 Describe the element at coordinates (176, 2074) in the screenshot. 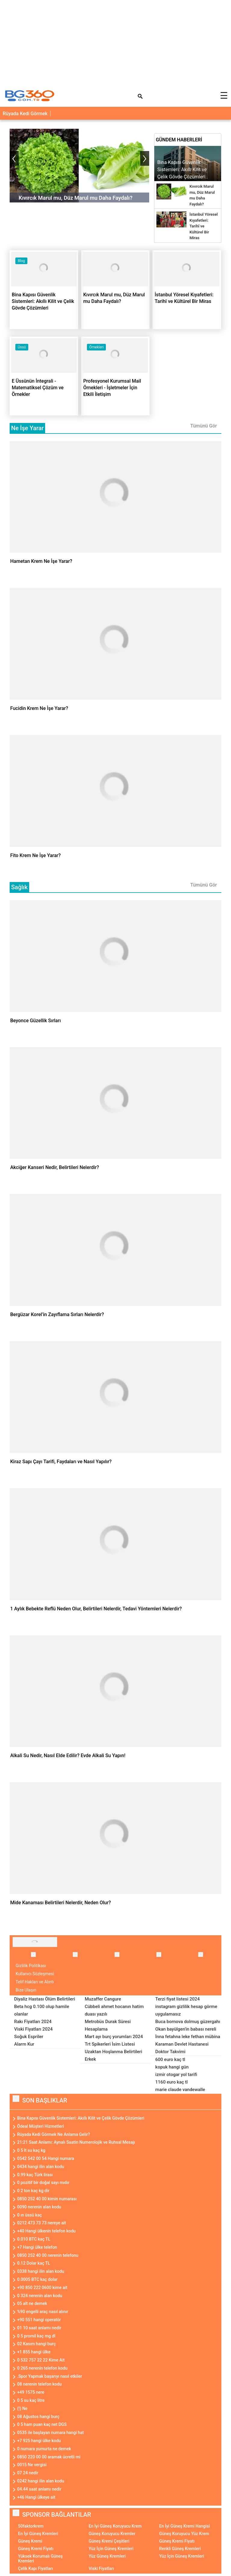

I see `izmir otogar yol tarifi` at that location.